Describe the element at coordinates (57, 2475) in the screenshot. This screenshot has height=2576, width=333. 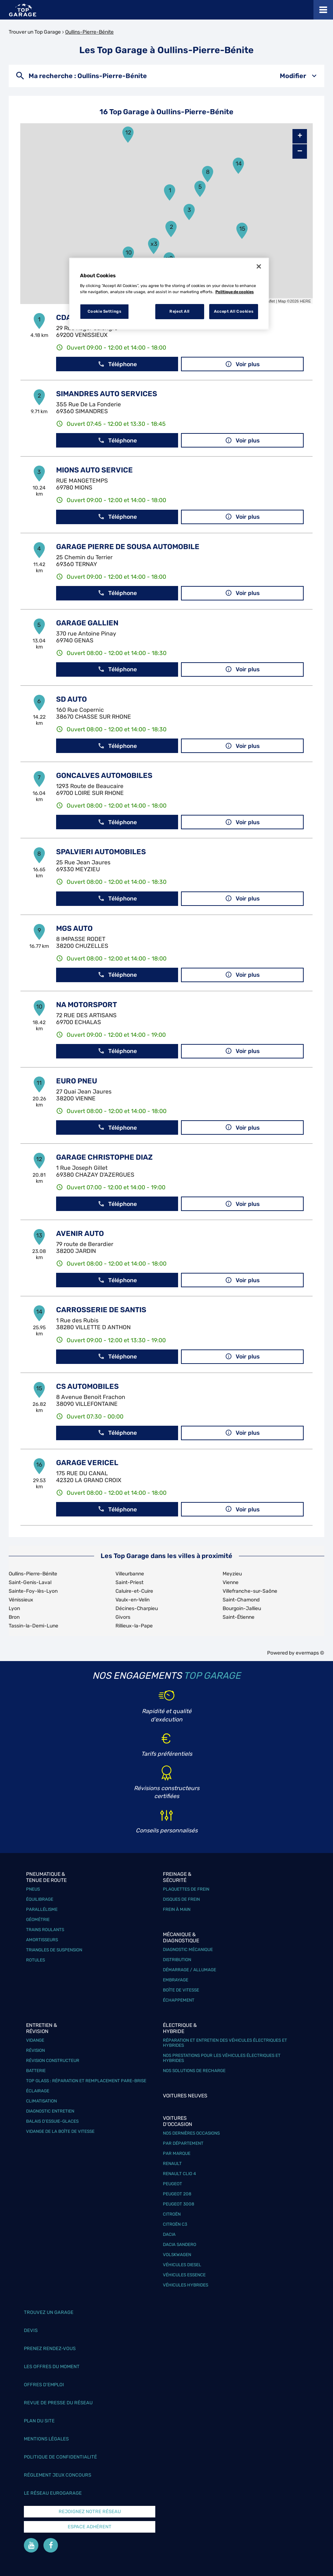
I see `Réglement Jeux concours` at that location.